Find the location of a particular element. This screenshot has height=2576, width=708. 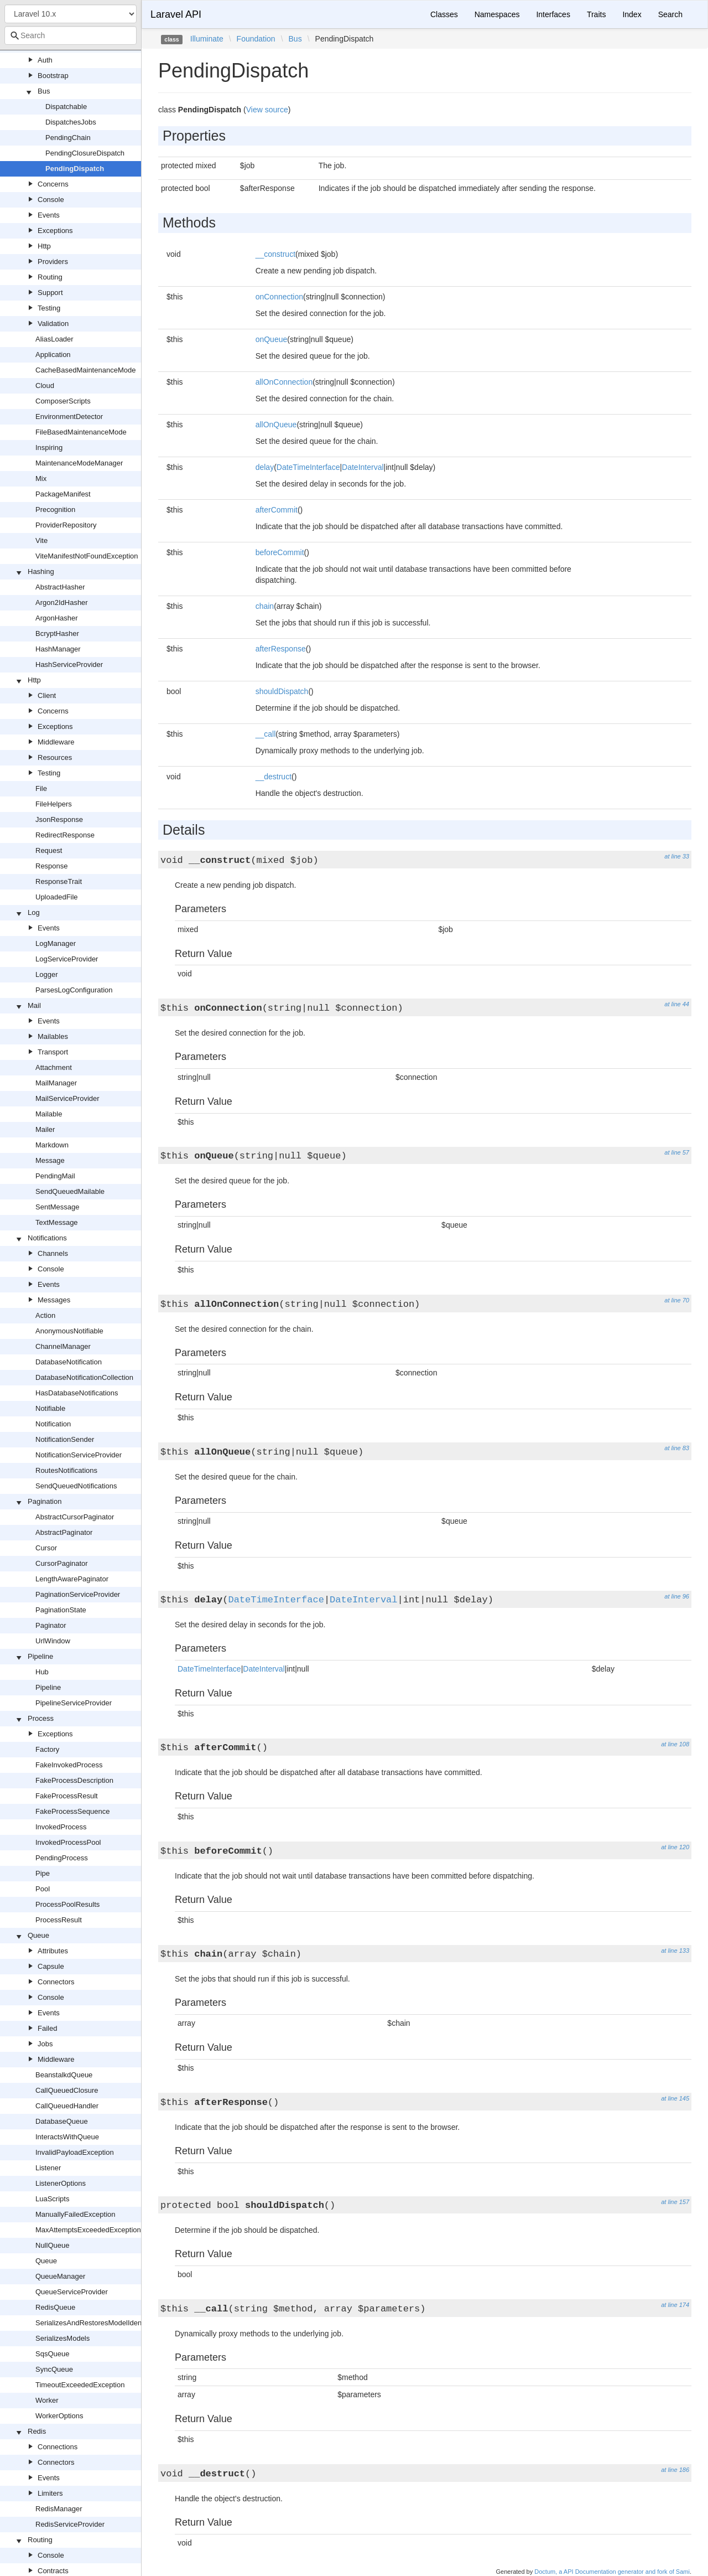

Events is located at coordinates (49, 215).